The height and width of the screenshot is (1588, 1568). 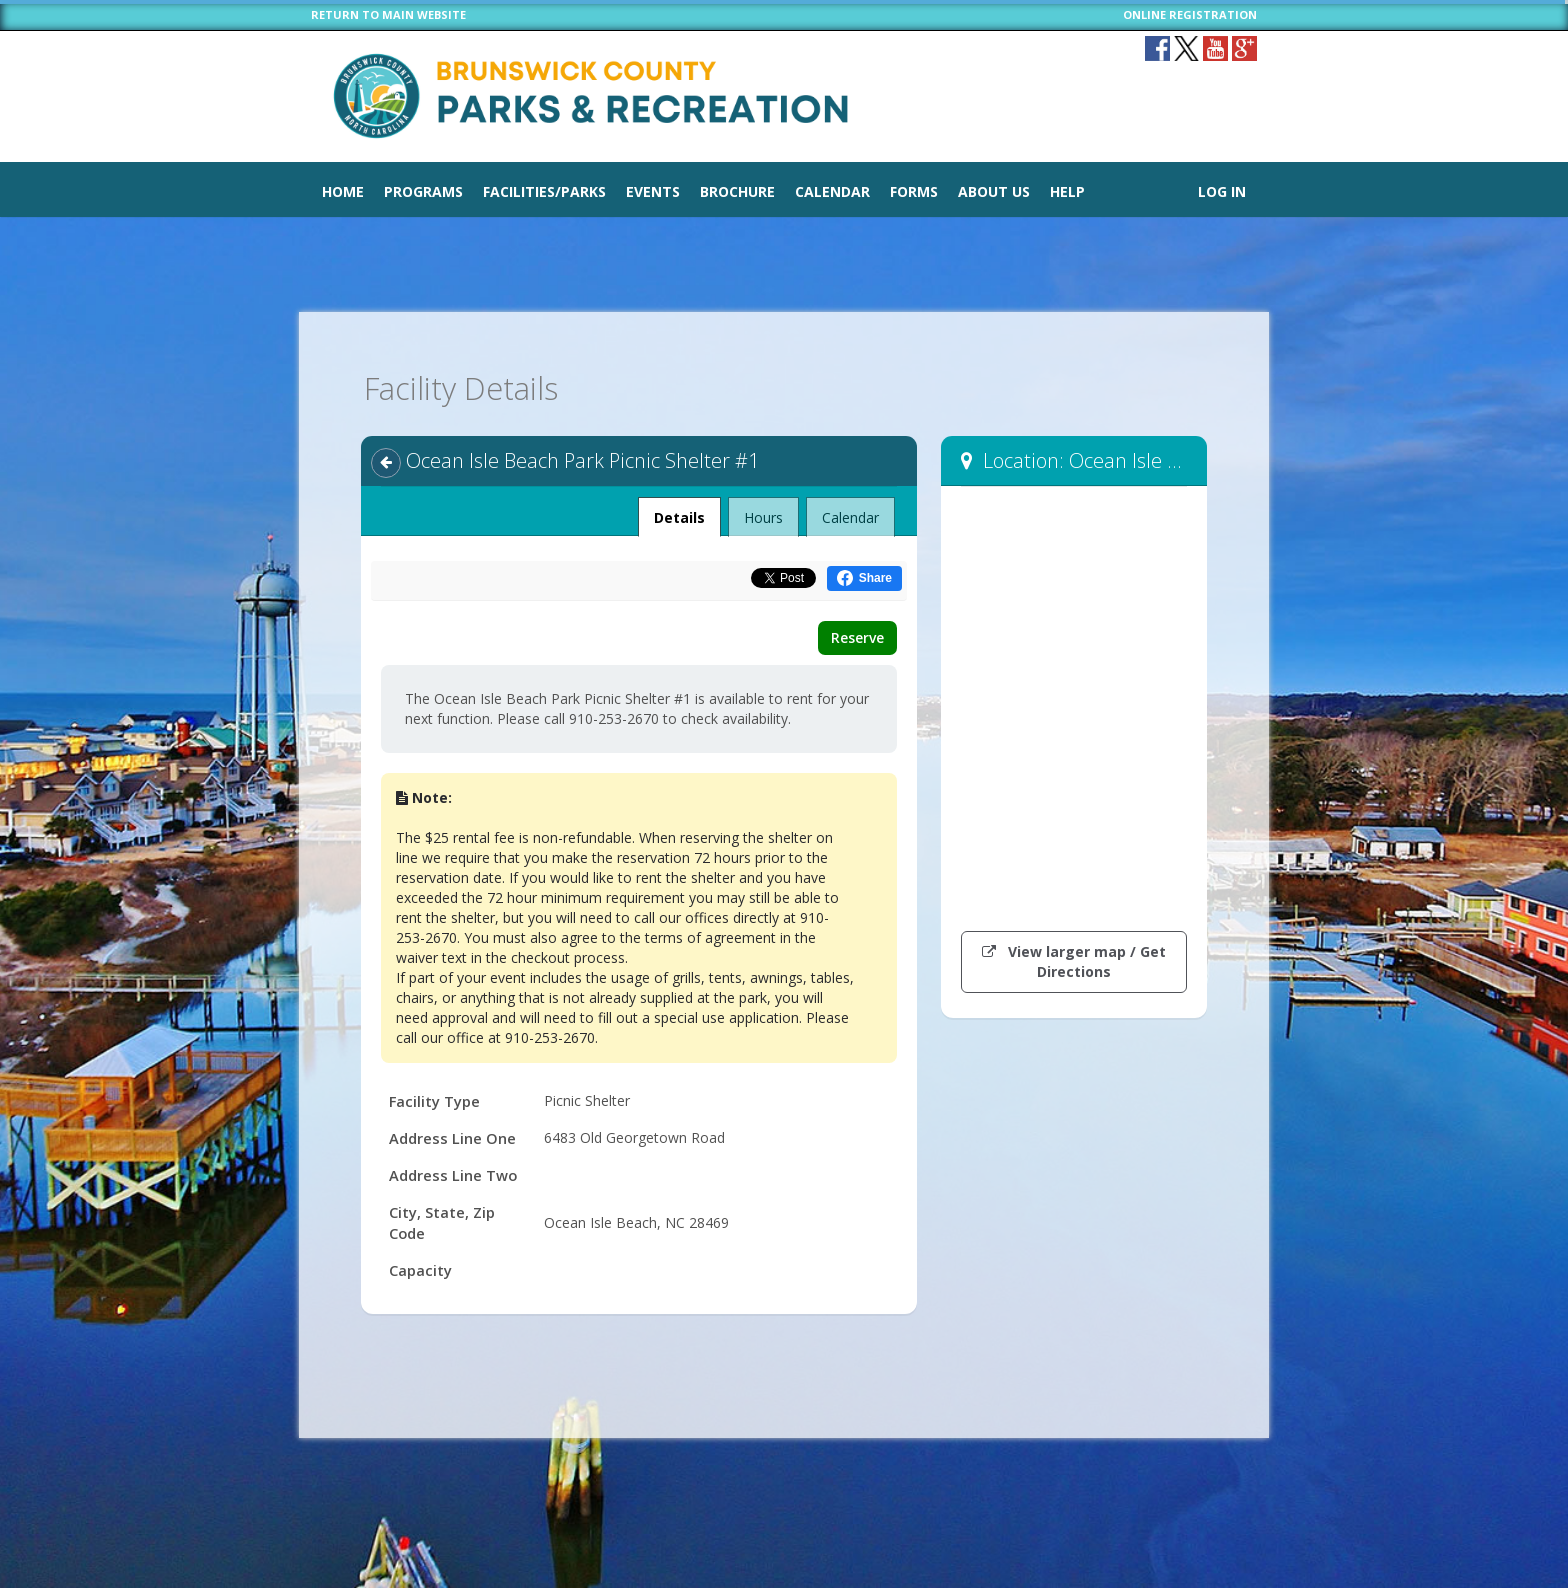 I want to click on Reserve, so click(x=857, y=637).